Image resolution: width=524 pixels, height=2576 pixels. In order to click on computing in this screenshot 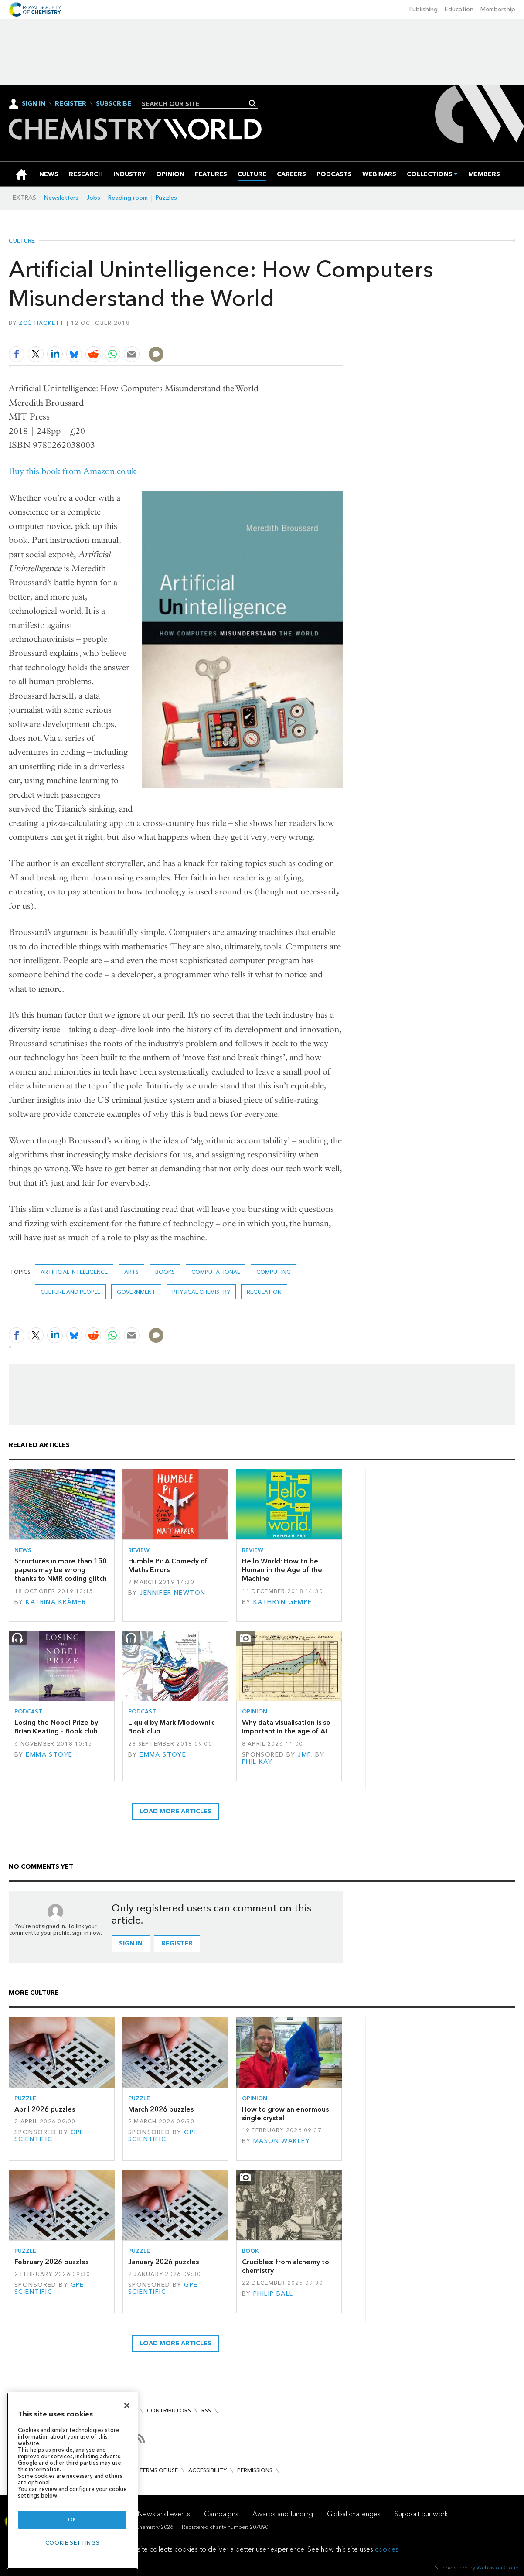, I will do `click(273, 1272)`.